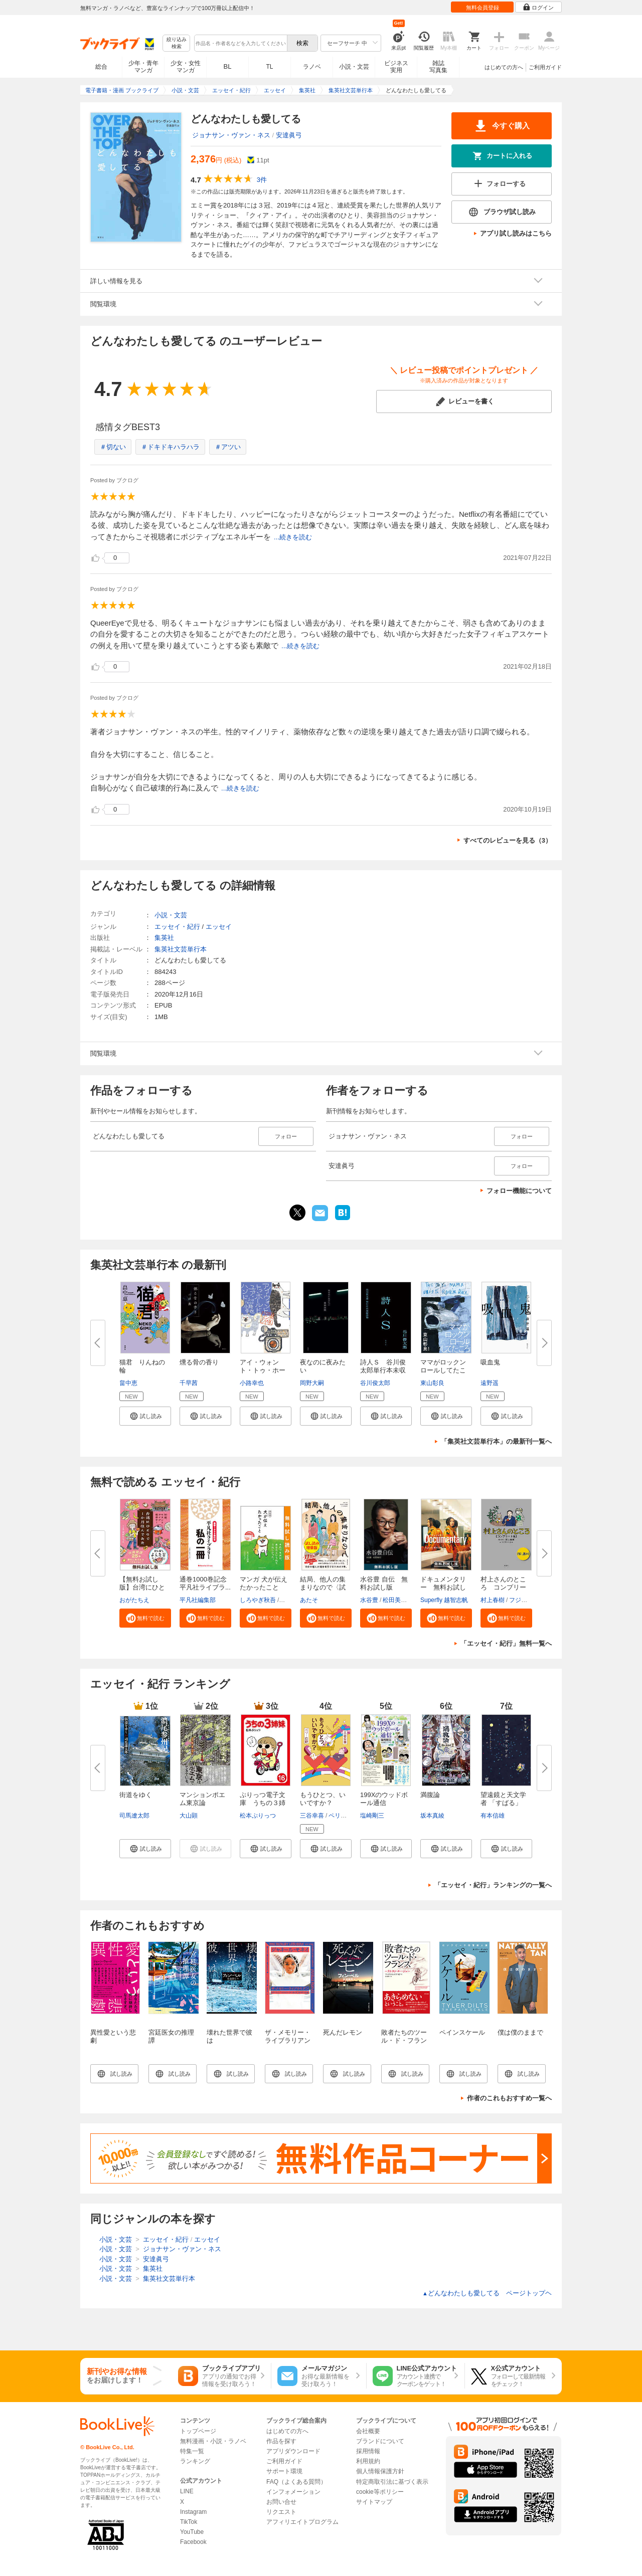  What do you see at coordinates (545, 67) in the screenshot?
I see `ご利用ガイド` at bounding box center [545, 67].